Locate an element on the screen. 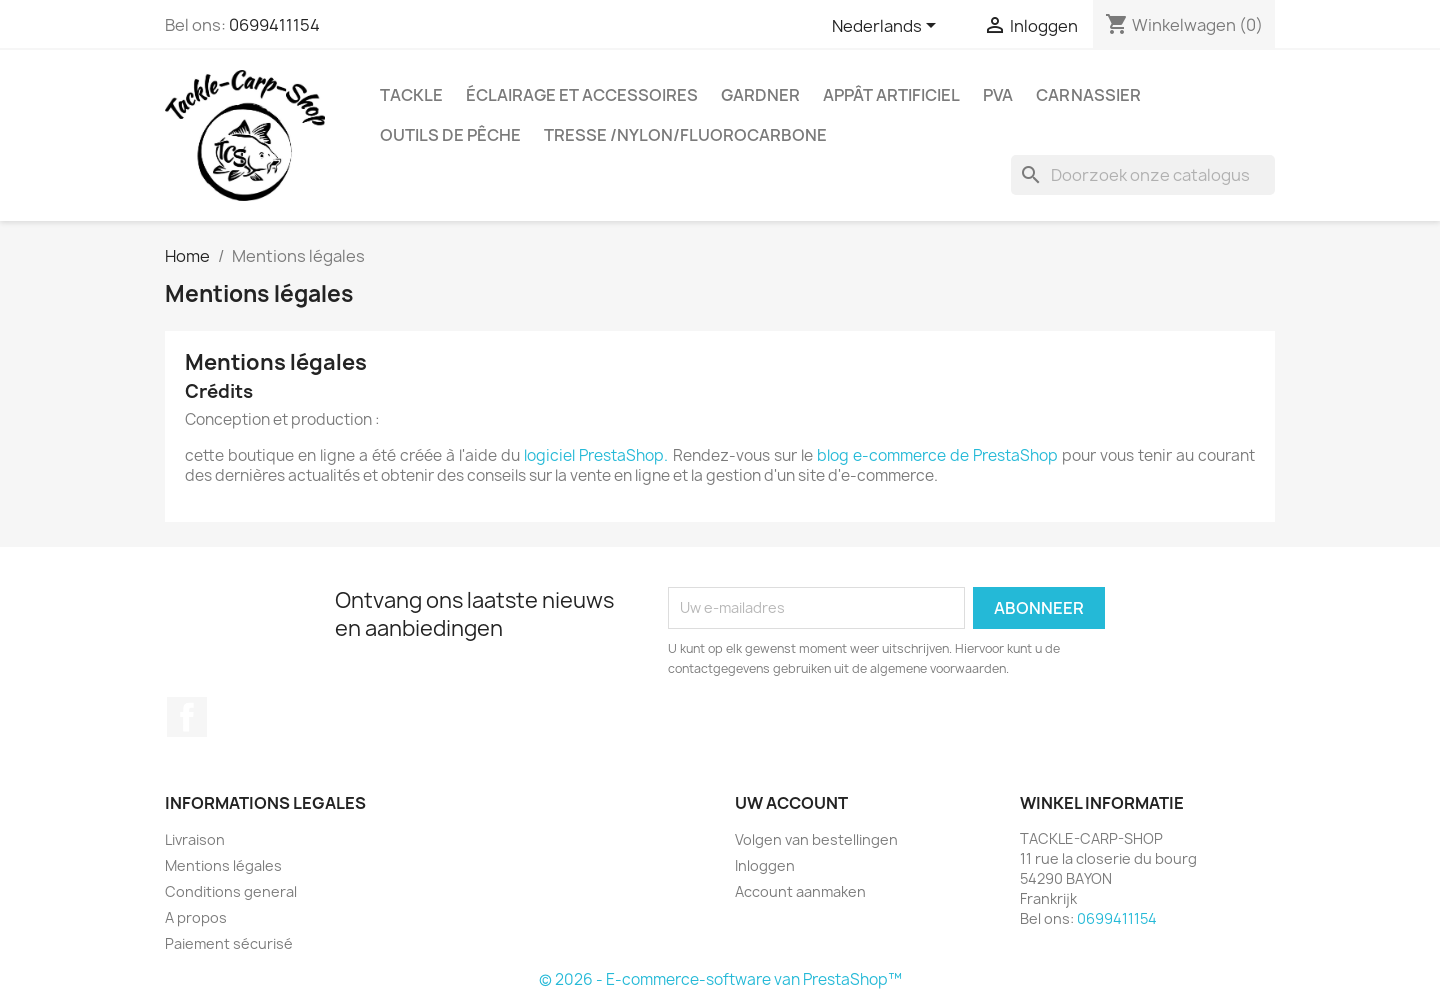  [Vervolgkeuzelijst taal] is located at coordinates (887, 27).